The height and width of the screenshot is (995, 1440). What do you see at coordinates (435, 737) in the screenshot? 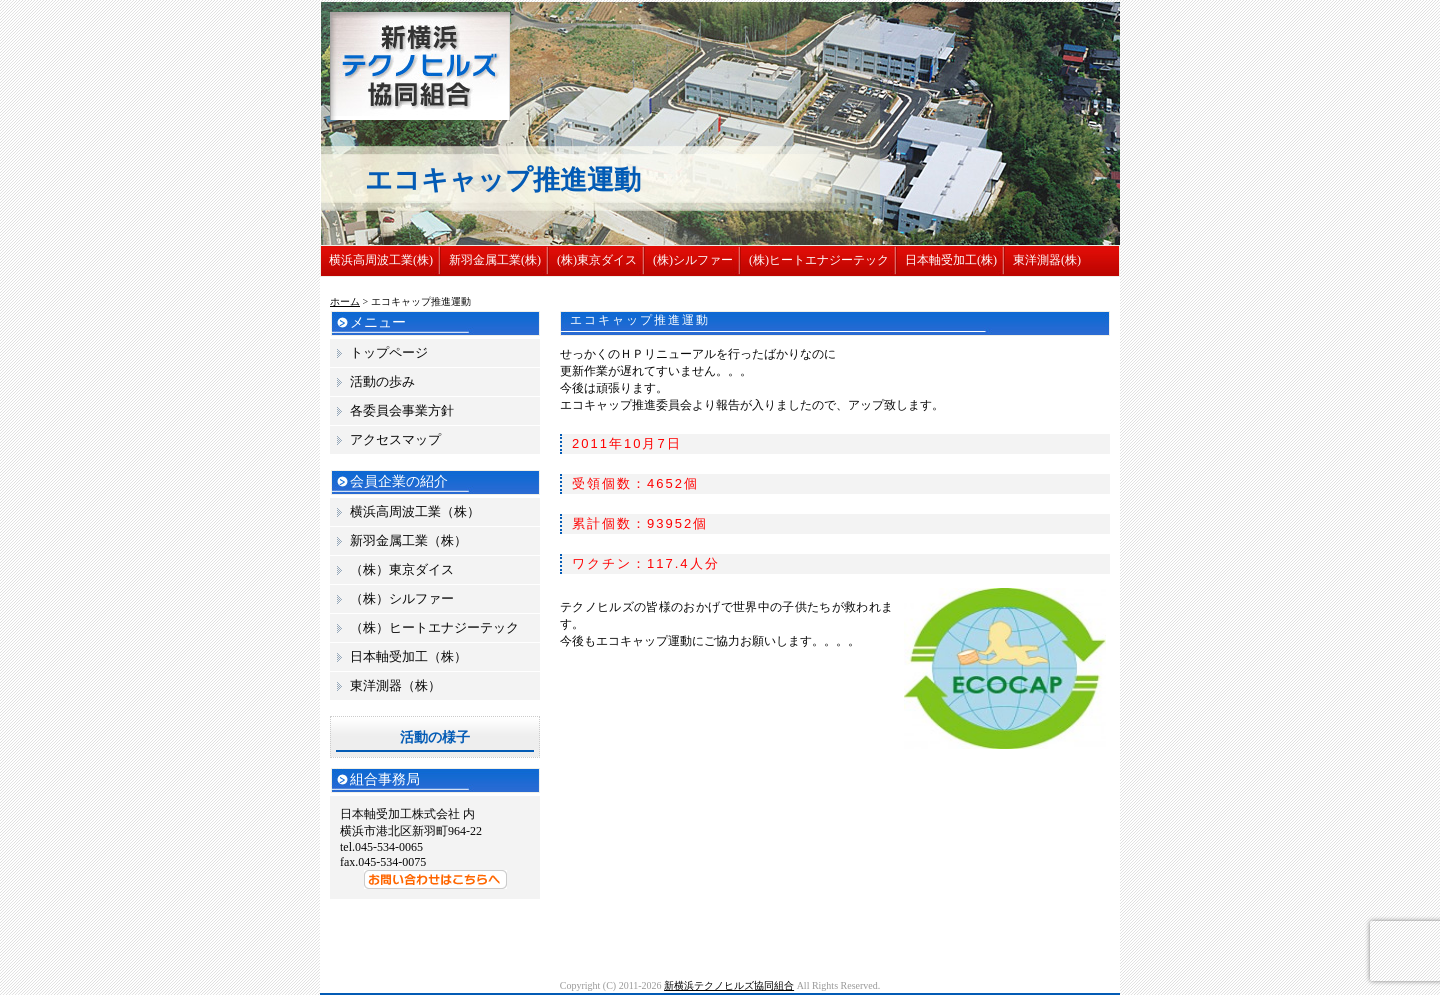
I see `活動の様子` at bounding box center [435, 737].